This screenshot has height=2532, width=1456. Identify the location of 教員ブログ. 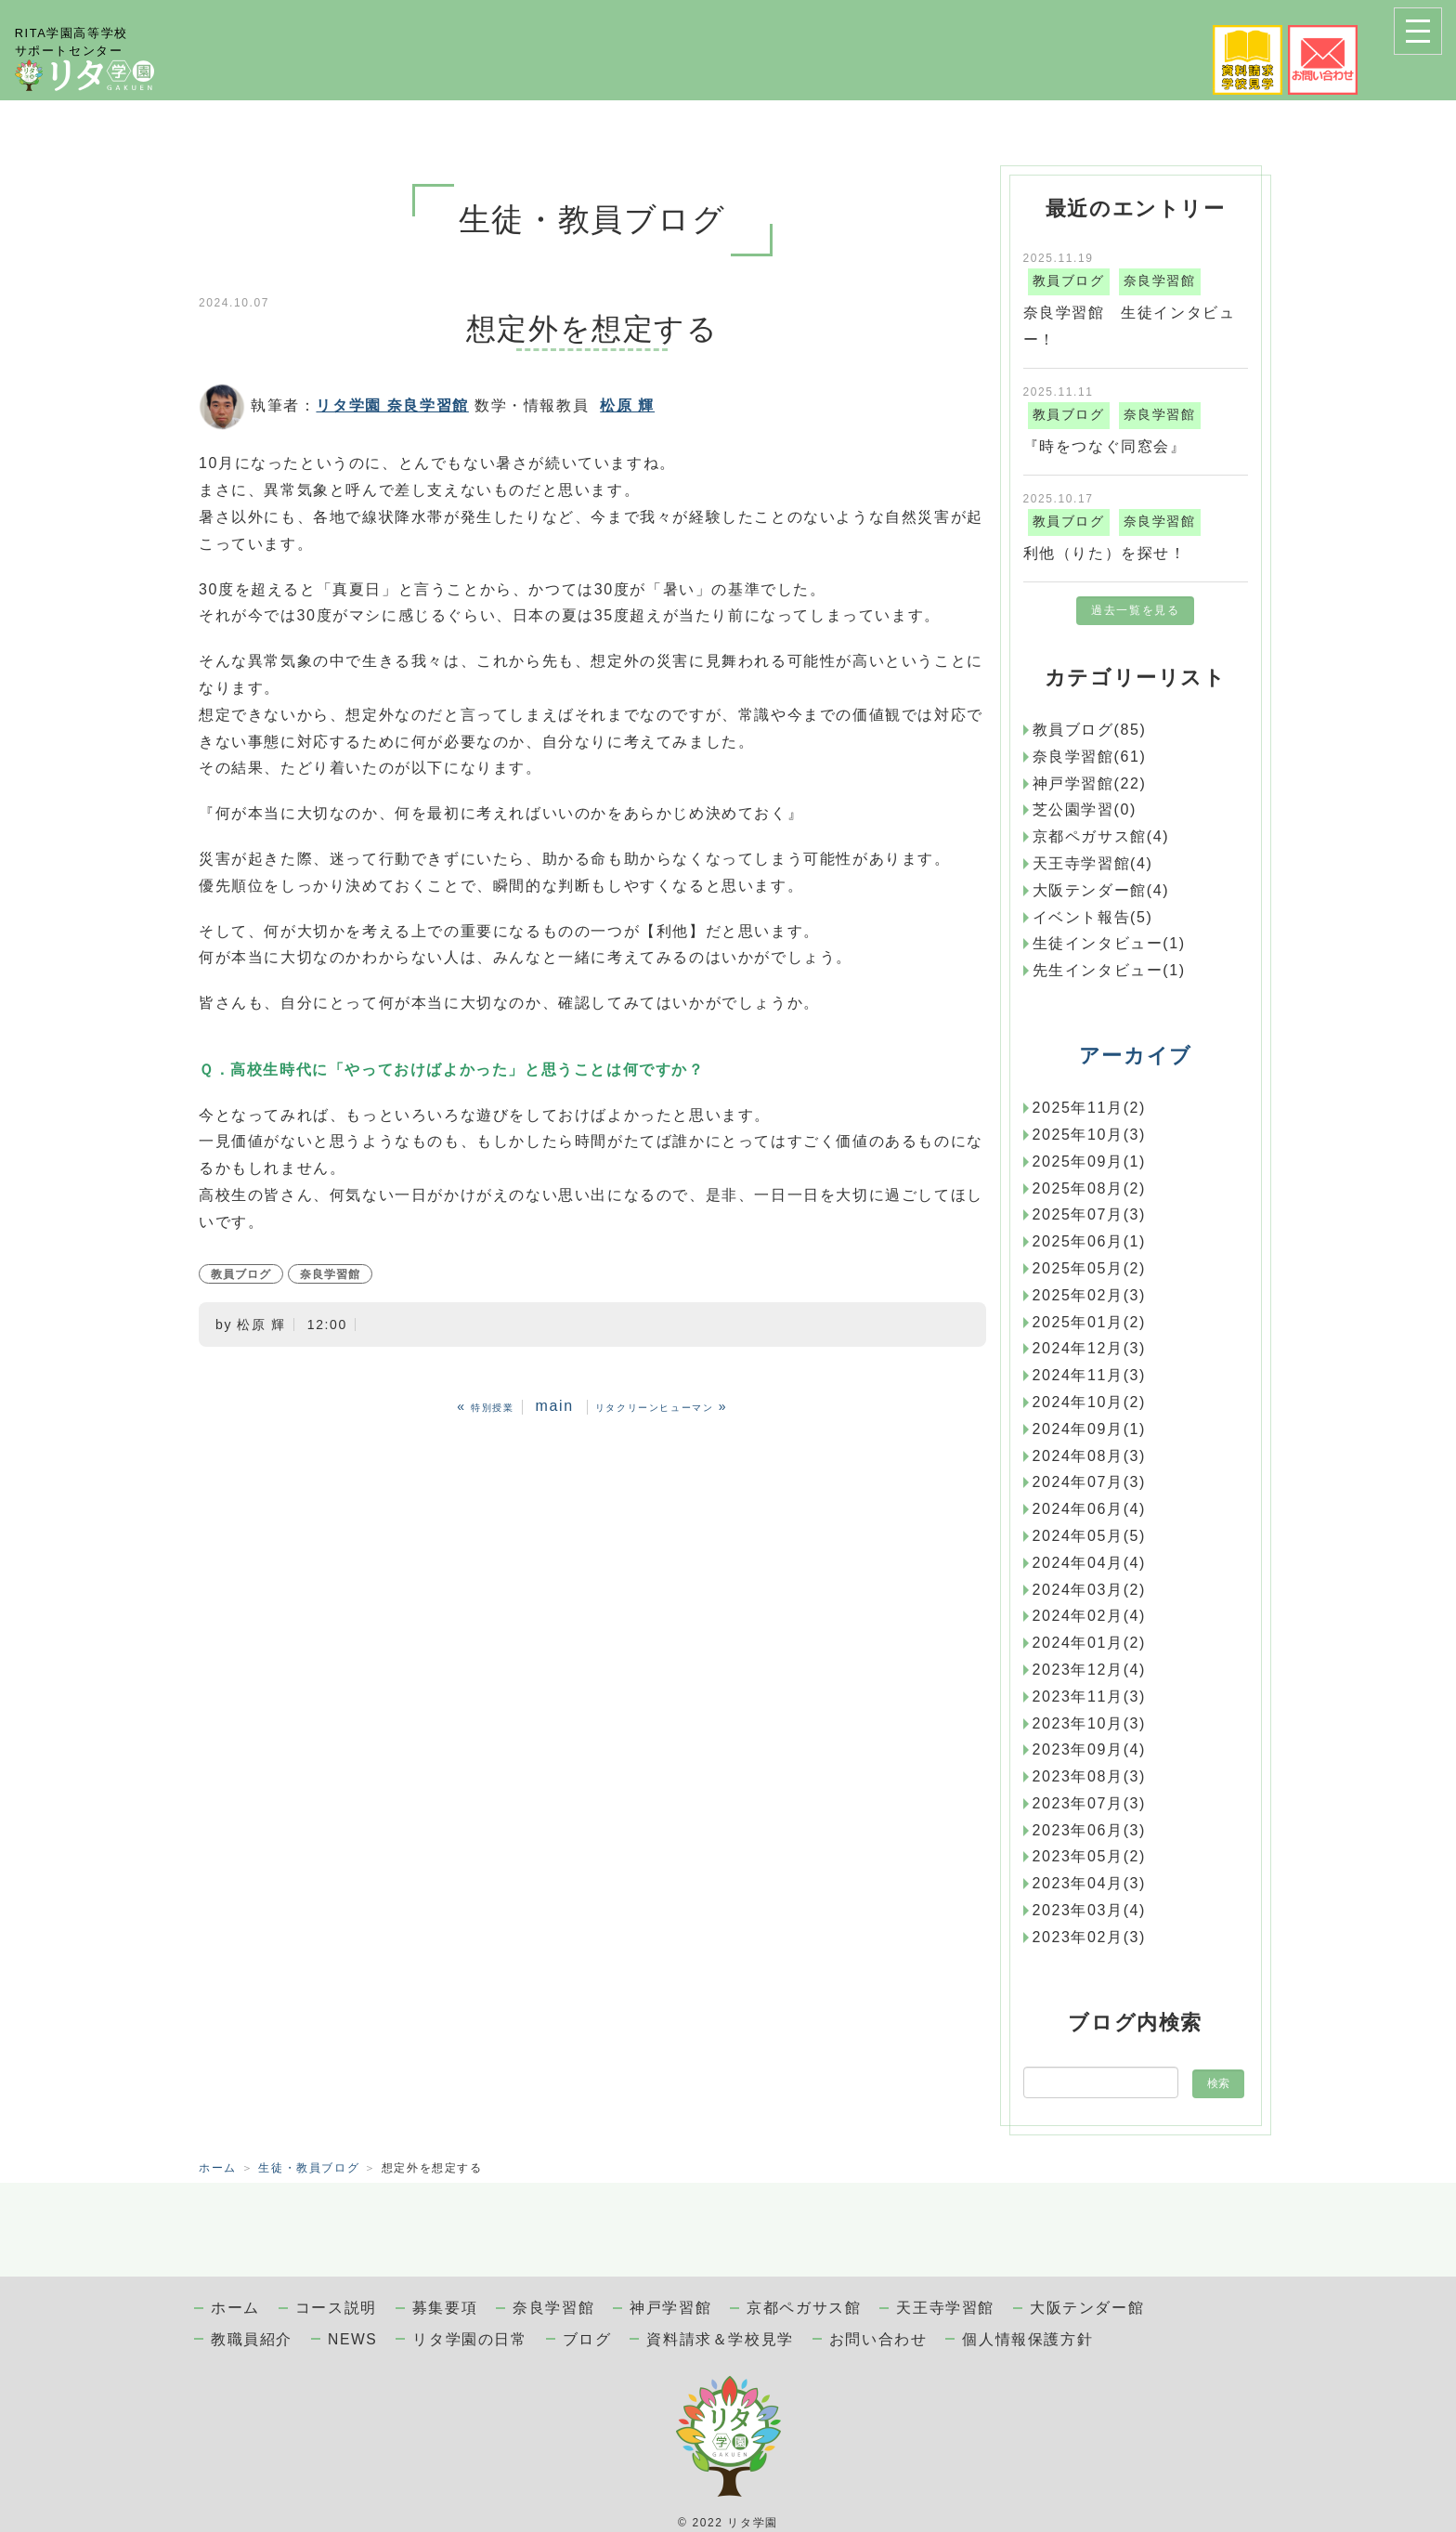
(241, 1274).